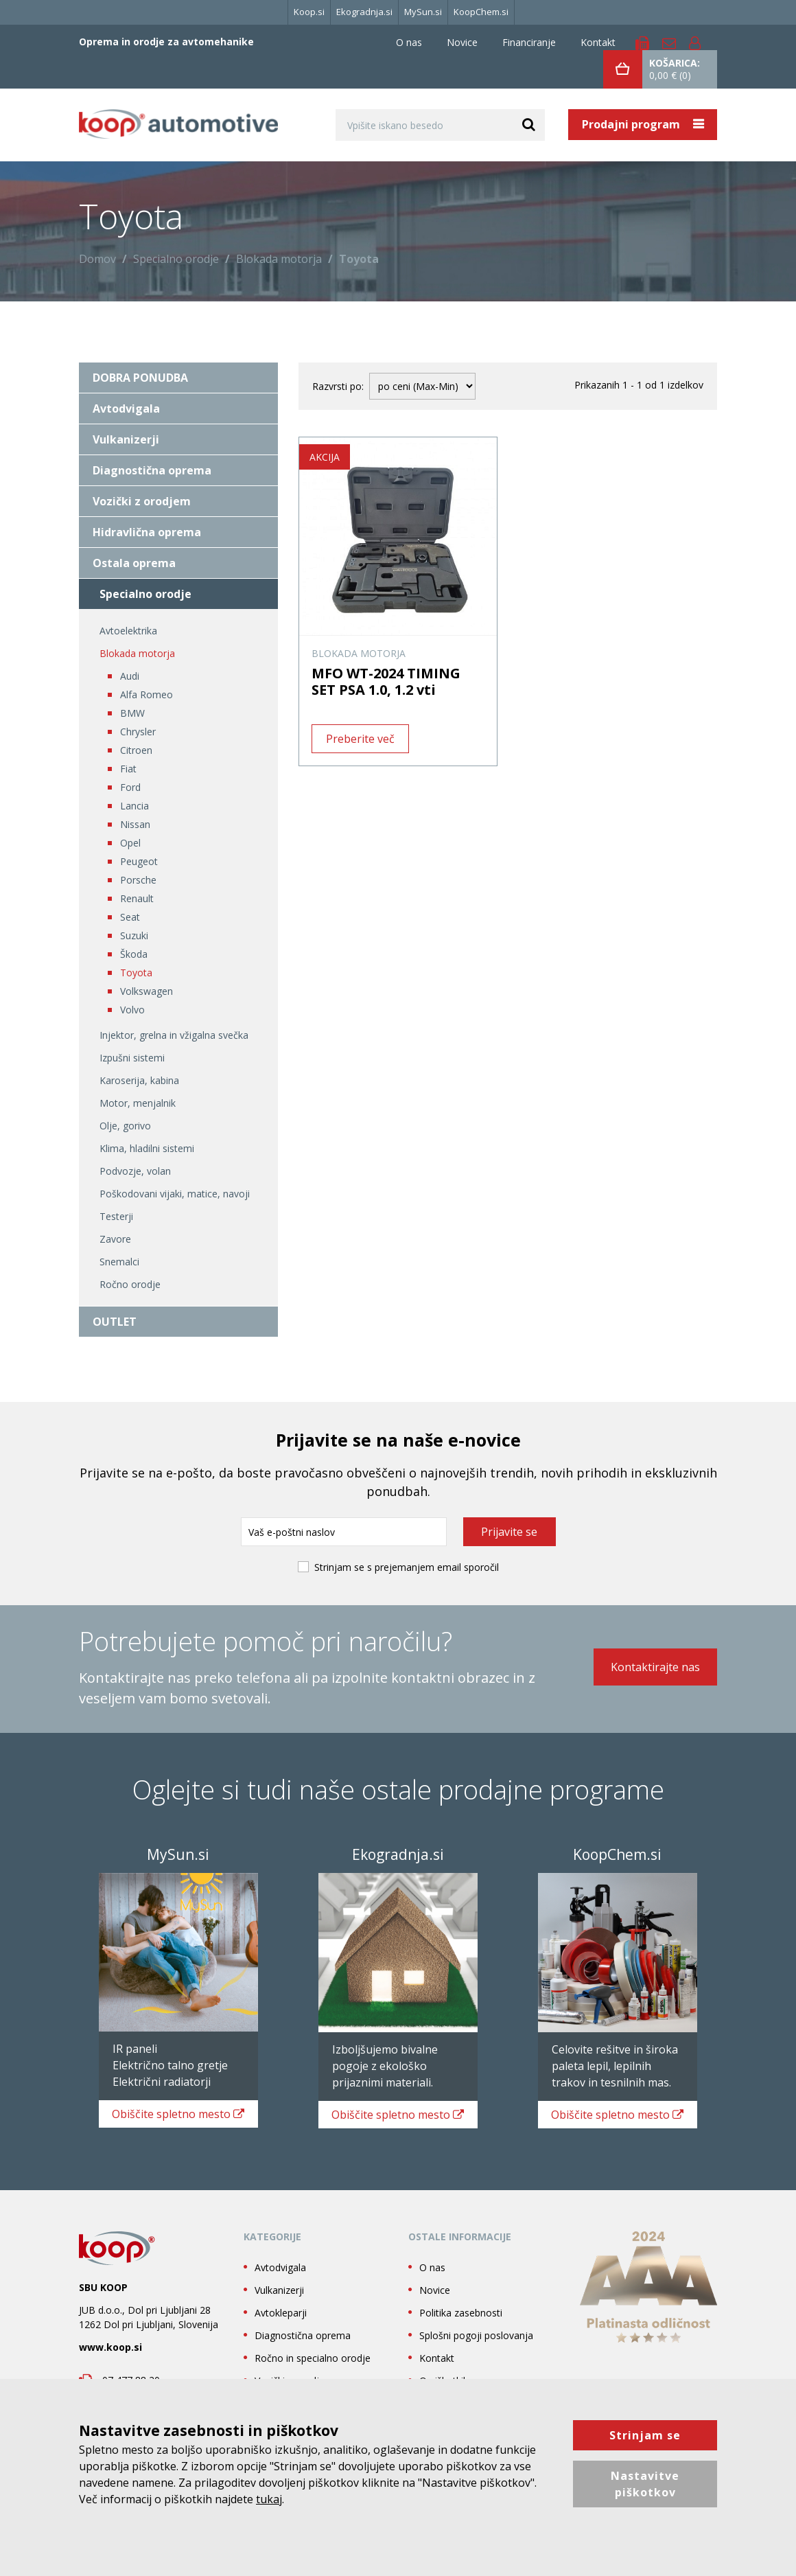 Image resolution: width=796 pixels, height=2576 pixels. What do you see at coordinates (134, 935) in the screenshot?
I see `Suzuki` at bounding box center [134, 935].